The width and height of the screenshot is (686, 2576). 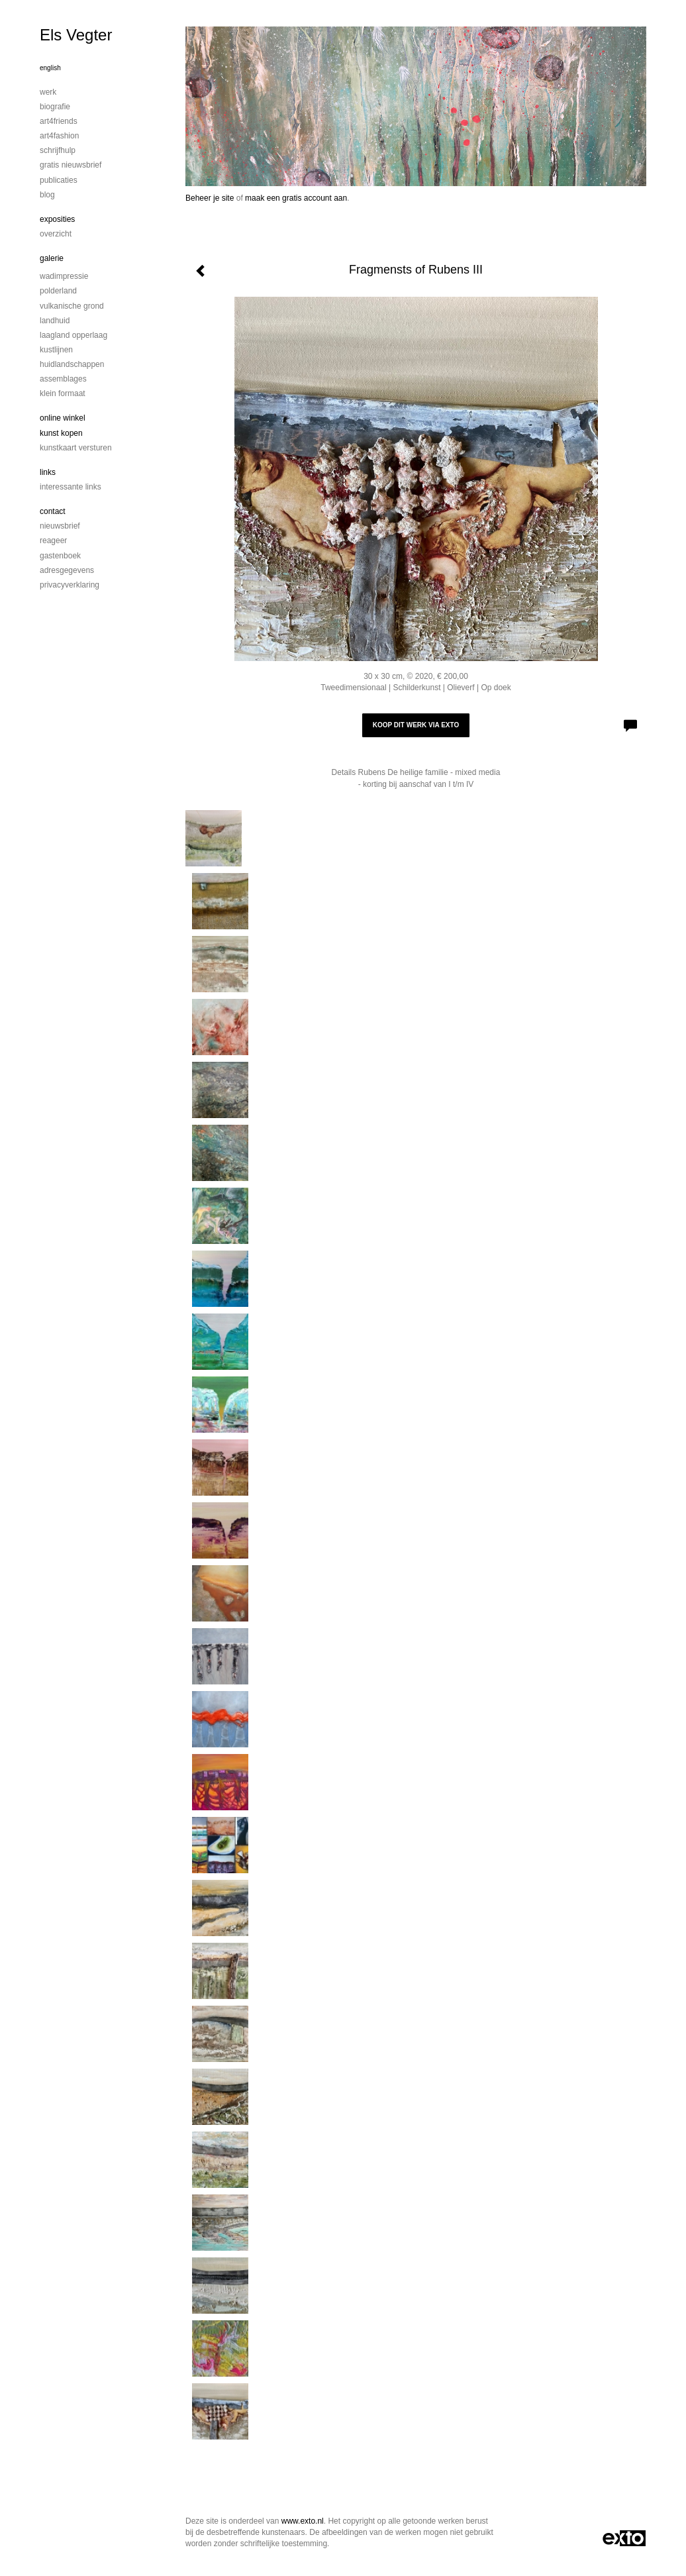 I want to click on kunst kopen, so click(x=61, y=433).